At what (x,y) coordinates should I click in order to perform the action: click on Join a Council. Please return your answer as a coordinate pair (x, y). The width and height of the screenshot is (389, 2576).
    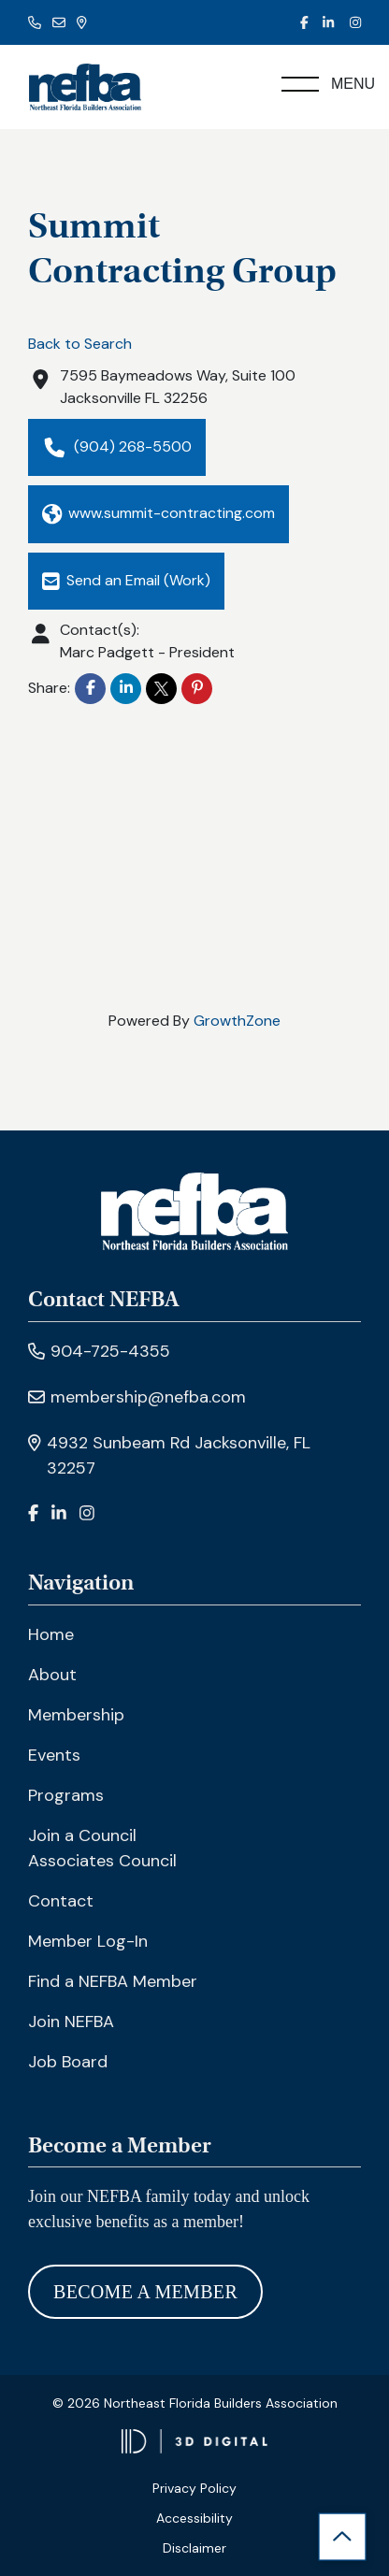
    Looking at the image, I should click on (82, 1835).